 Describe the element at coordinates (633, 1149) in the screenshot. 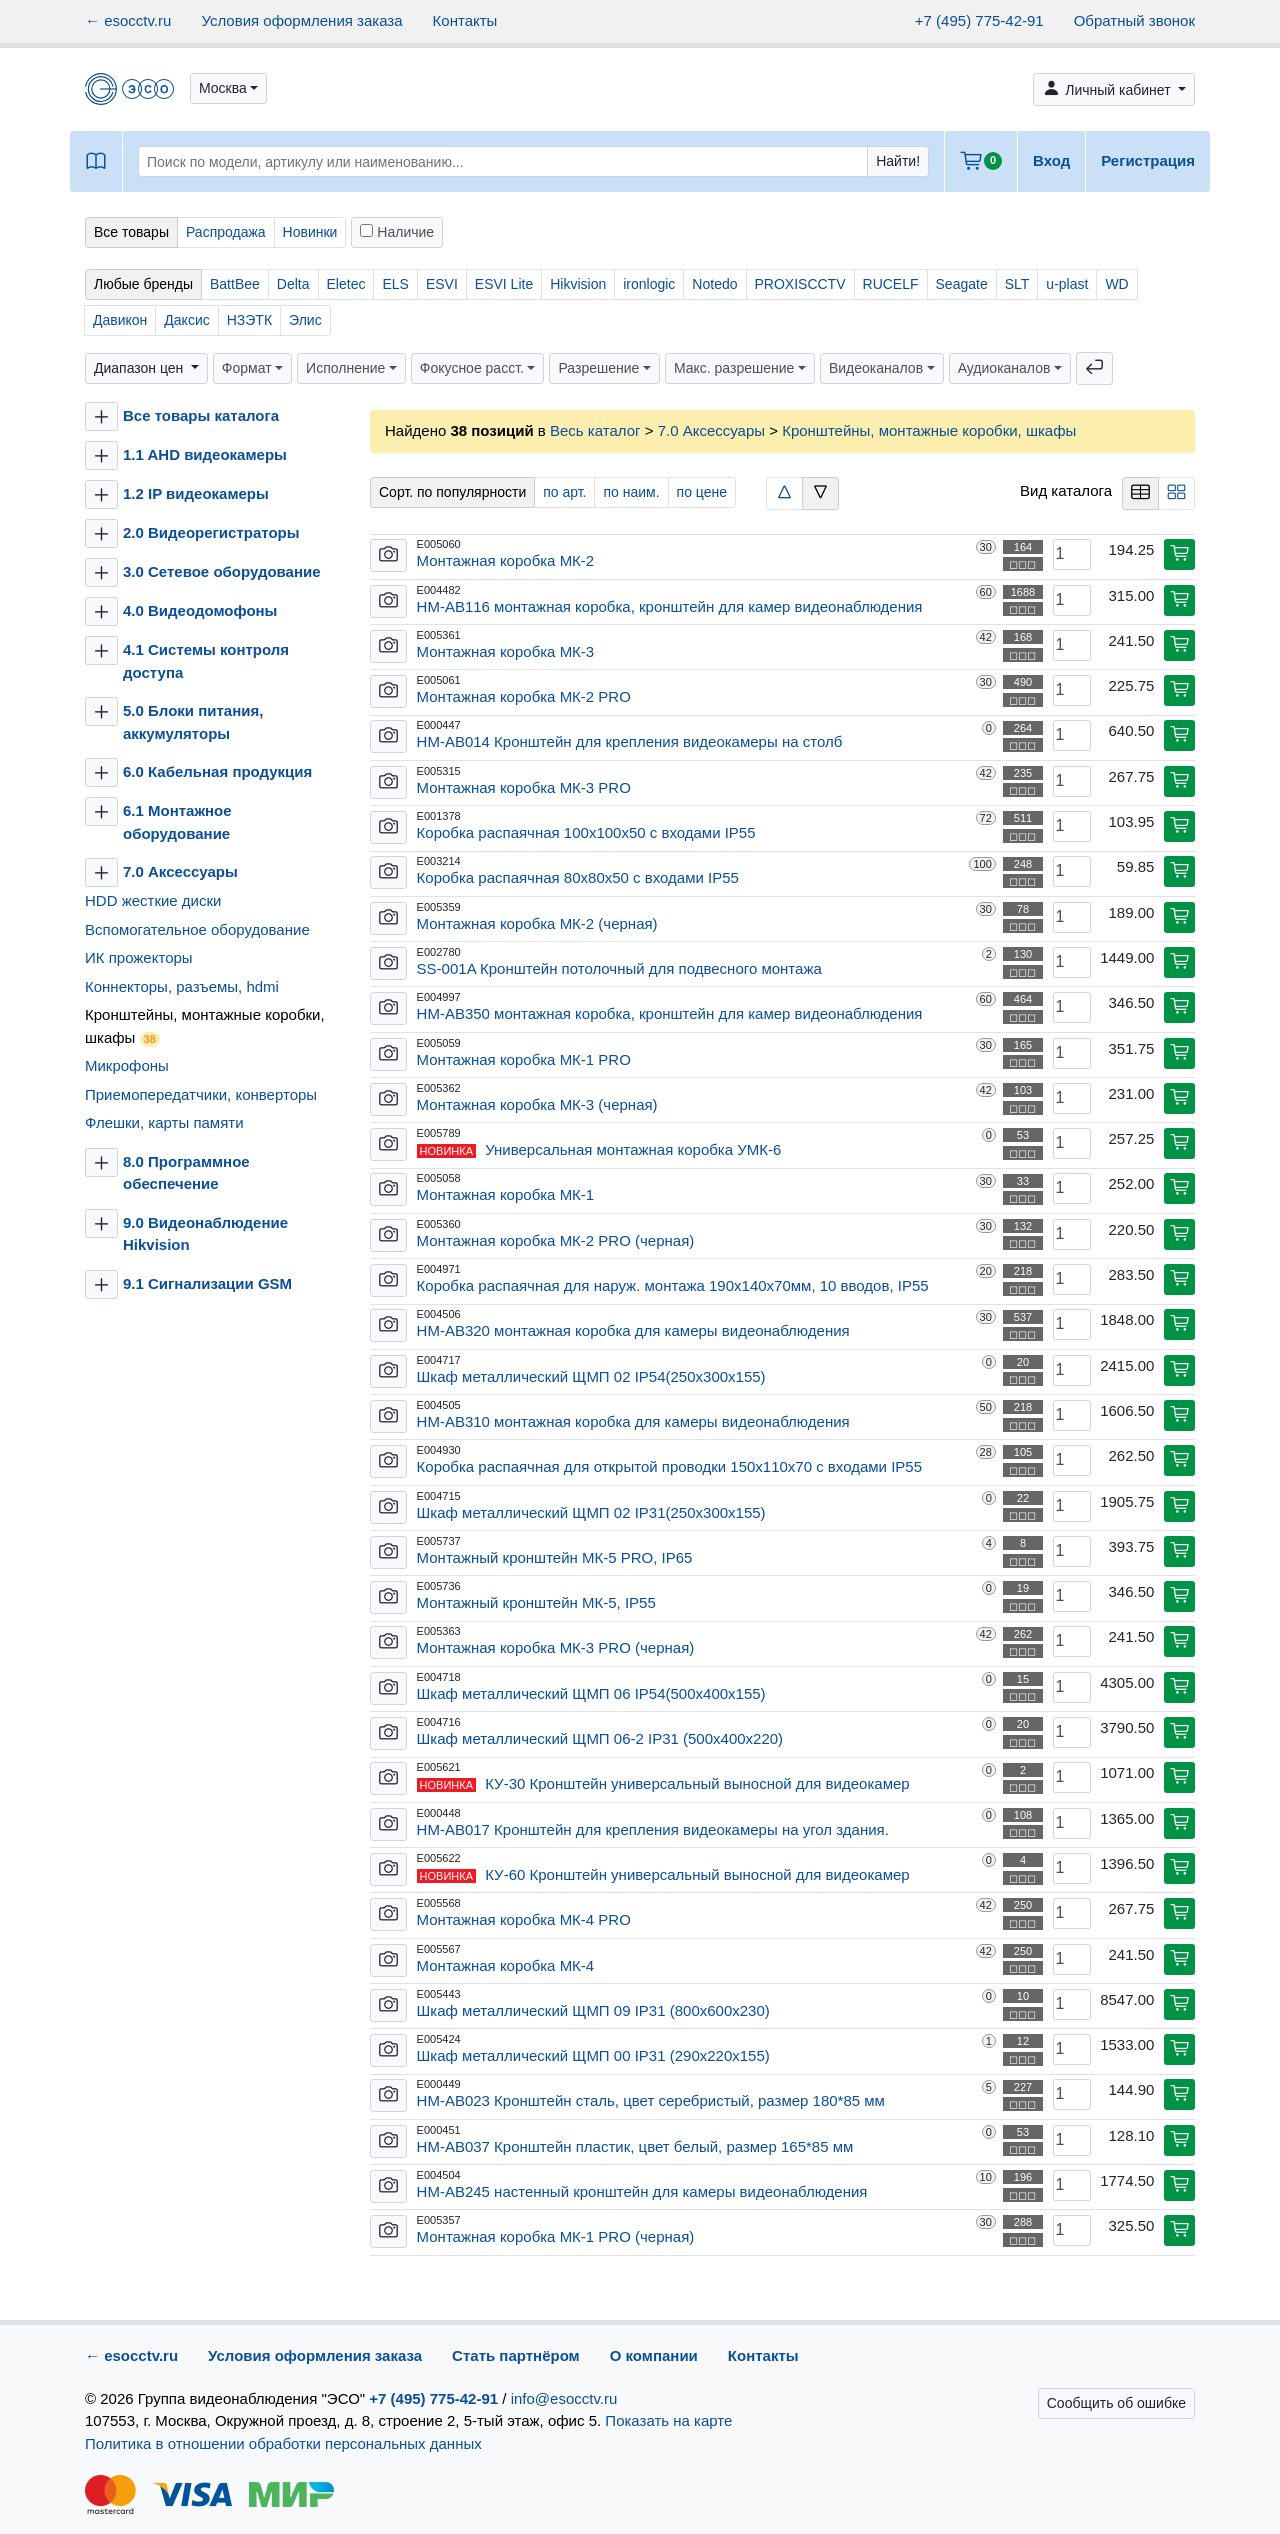

I see `Универсальная монтажная коробка УМК-6` at that location.